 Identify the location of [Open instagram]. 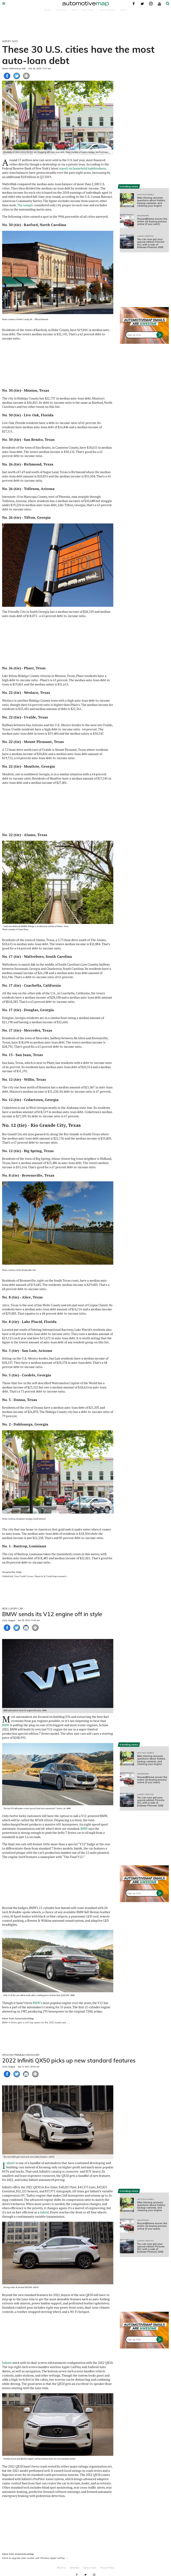
(151, 4).